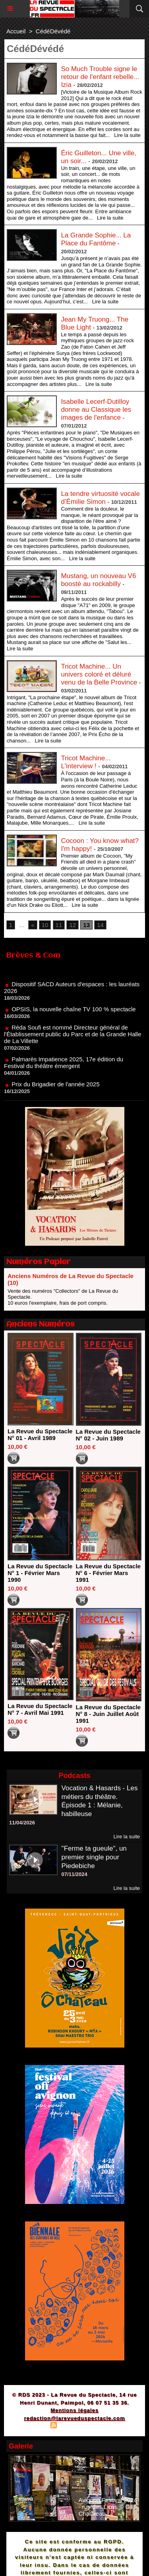 The image size is (149, 2576). Describe the element at coordinates (112, 2426) in the screenshot. I see `Powered by WM` at that location.